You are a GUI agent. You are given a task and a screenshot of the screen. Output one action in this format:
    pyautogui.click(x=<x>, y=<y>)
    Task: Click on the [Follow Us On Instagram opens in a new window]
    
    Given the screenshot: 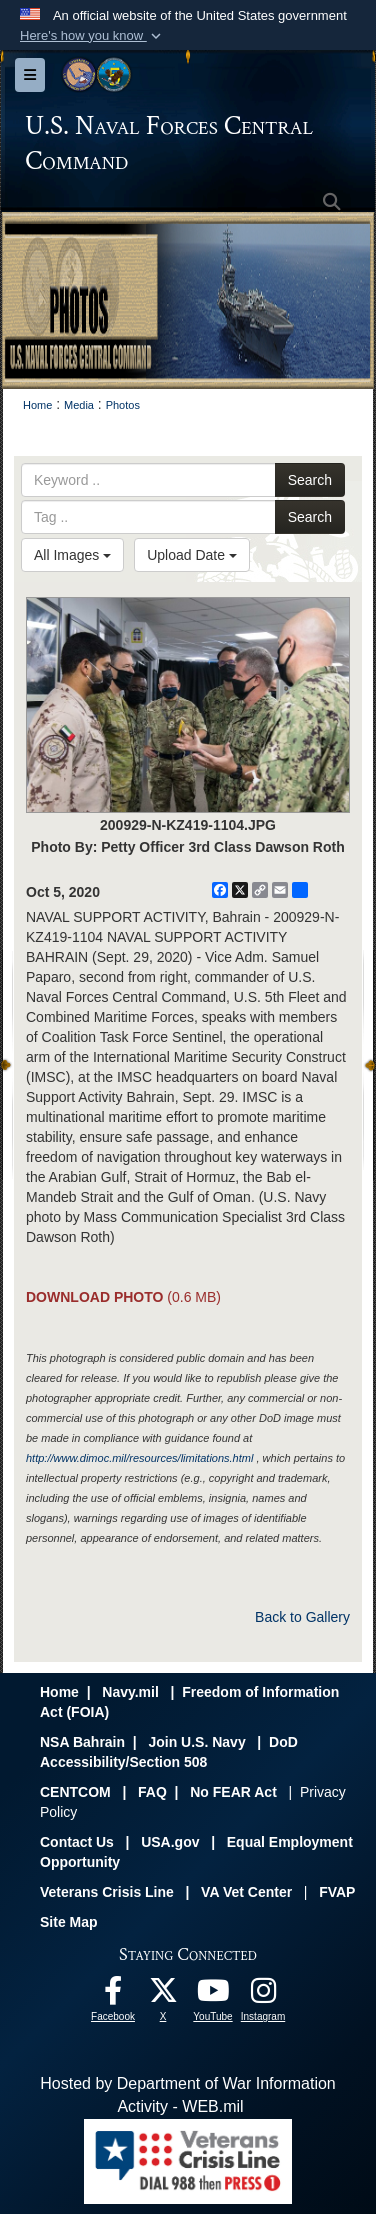 What is the action you would take?
    pyautogui.click(x=263, y=1995)
    